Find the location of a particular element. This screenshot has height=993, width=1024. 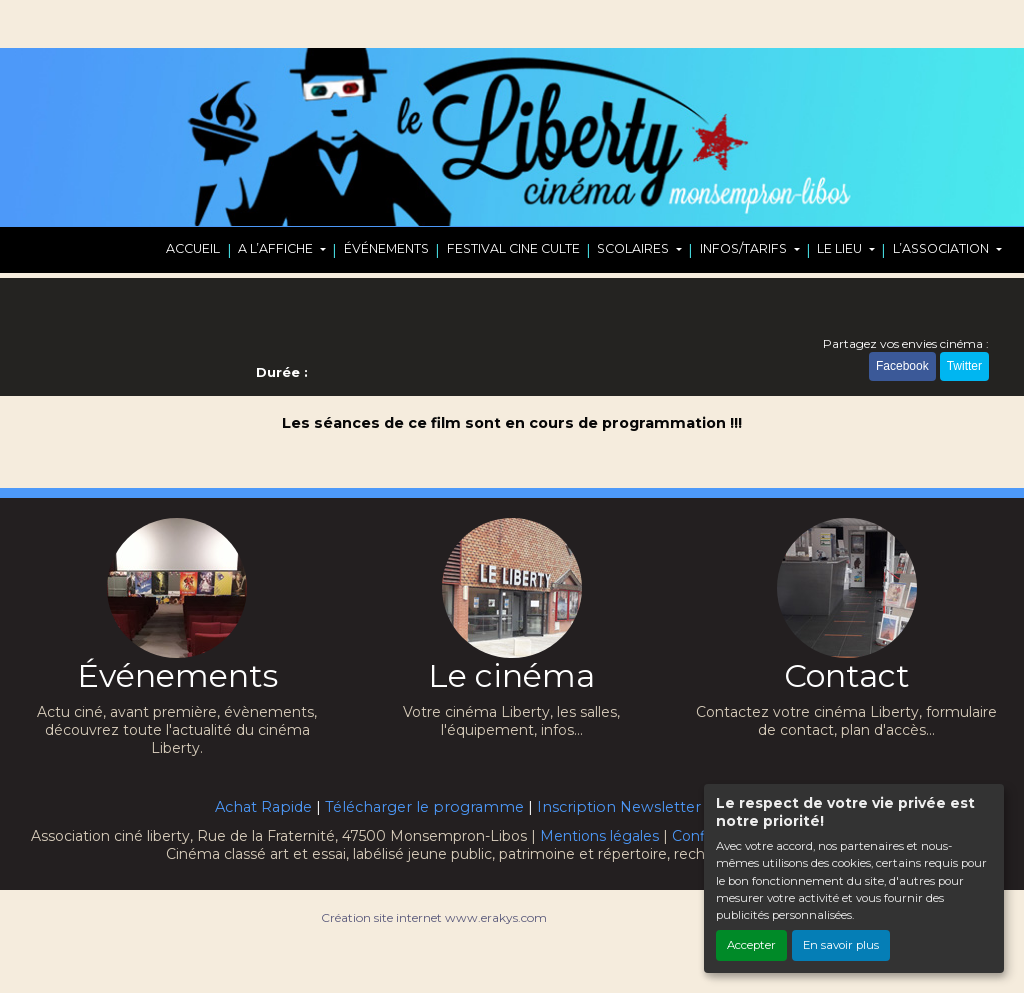

ÉVÉNEMENTS is located at coordinates (386, 248).